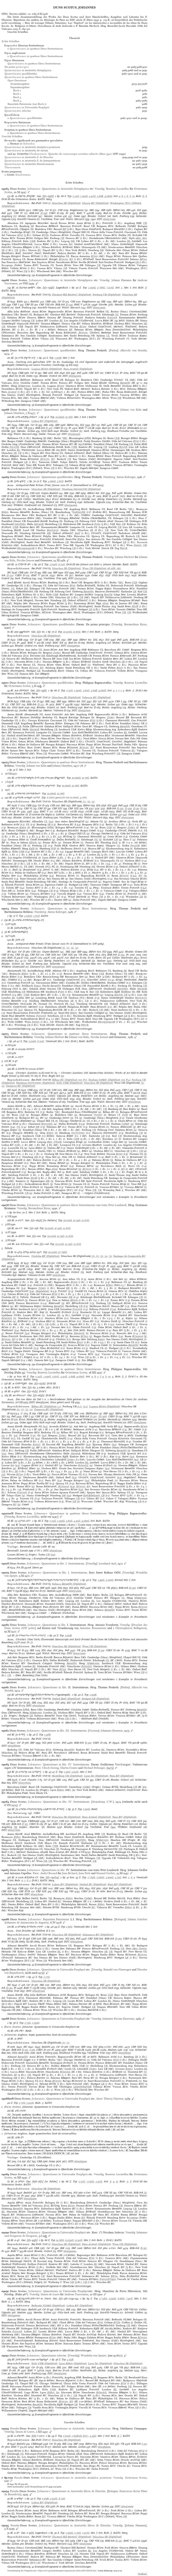 Image resolution: width=172 pixels, height=2576 pixels. What do you see at coordinates (14, 1745) in the screenshot?
I see `id00386000` at bounding box center [14, 1745].